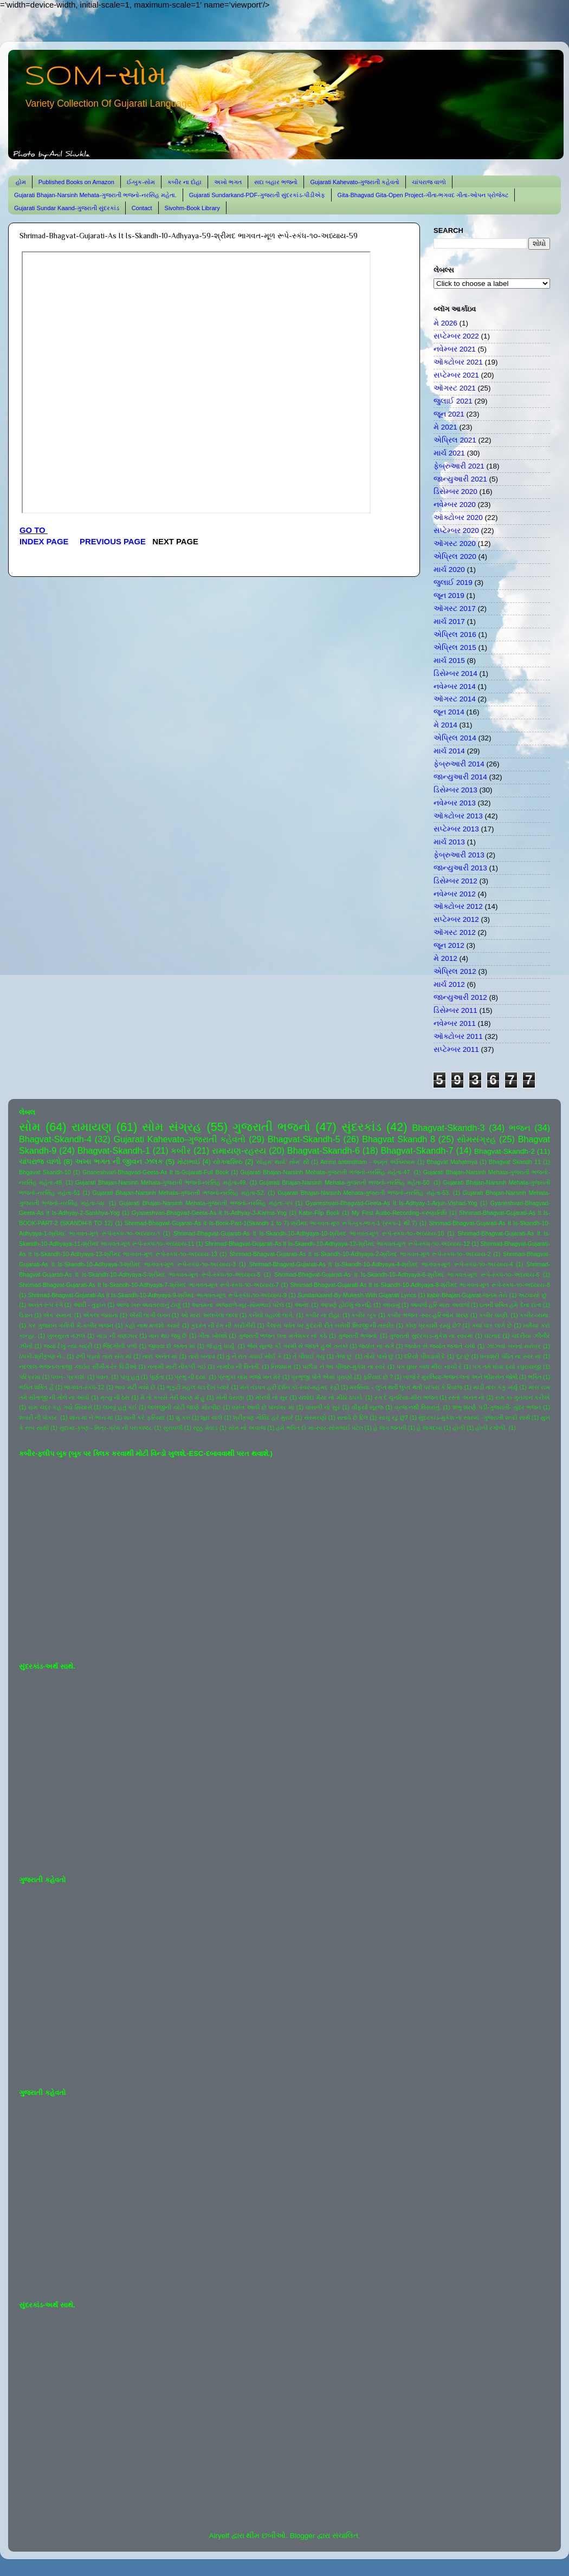 This screenshot has width=569, height=2576. Describe the element at coordinates (105, 1427) in the screenshot. I see `સુદામા-કૃષ્ણ-- મિત્ર-પ્રેમ ની પરાકાષ્ઠા.` at that location.